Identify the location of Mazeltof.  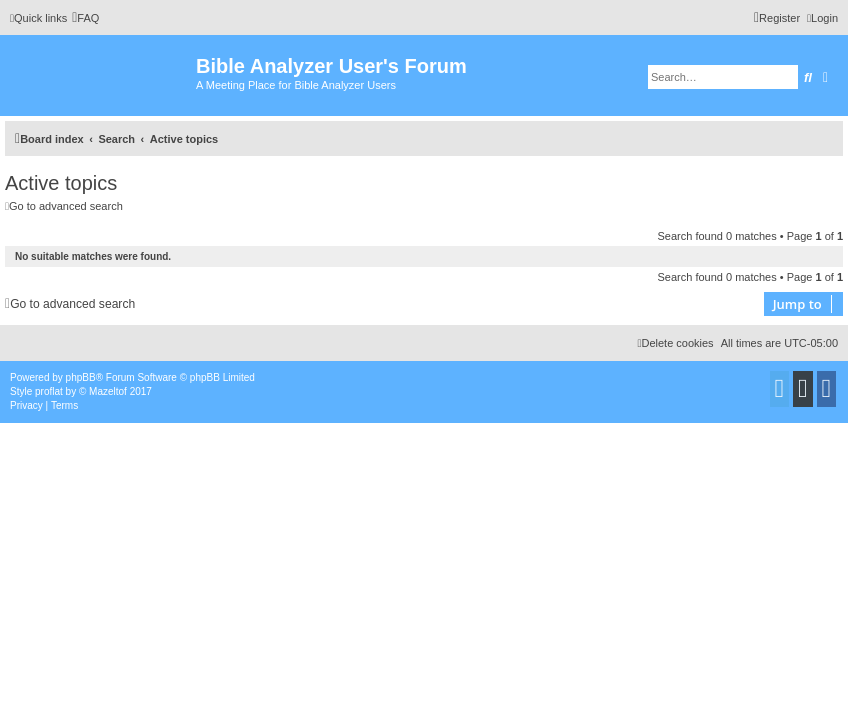
(108, 391).